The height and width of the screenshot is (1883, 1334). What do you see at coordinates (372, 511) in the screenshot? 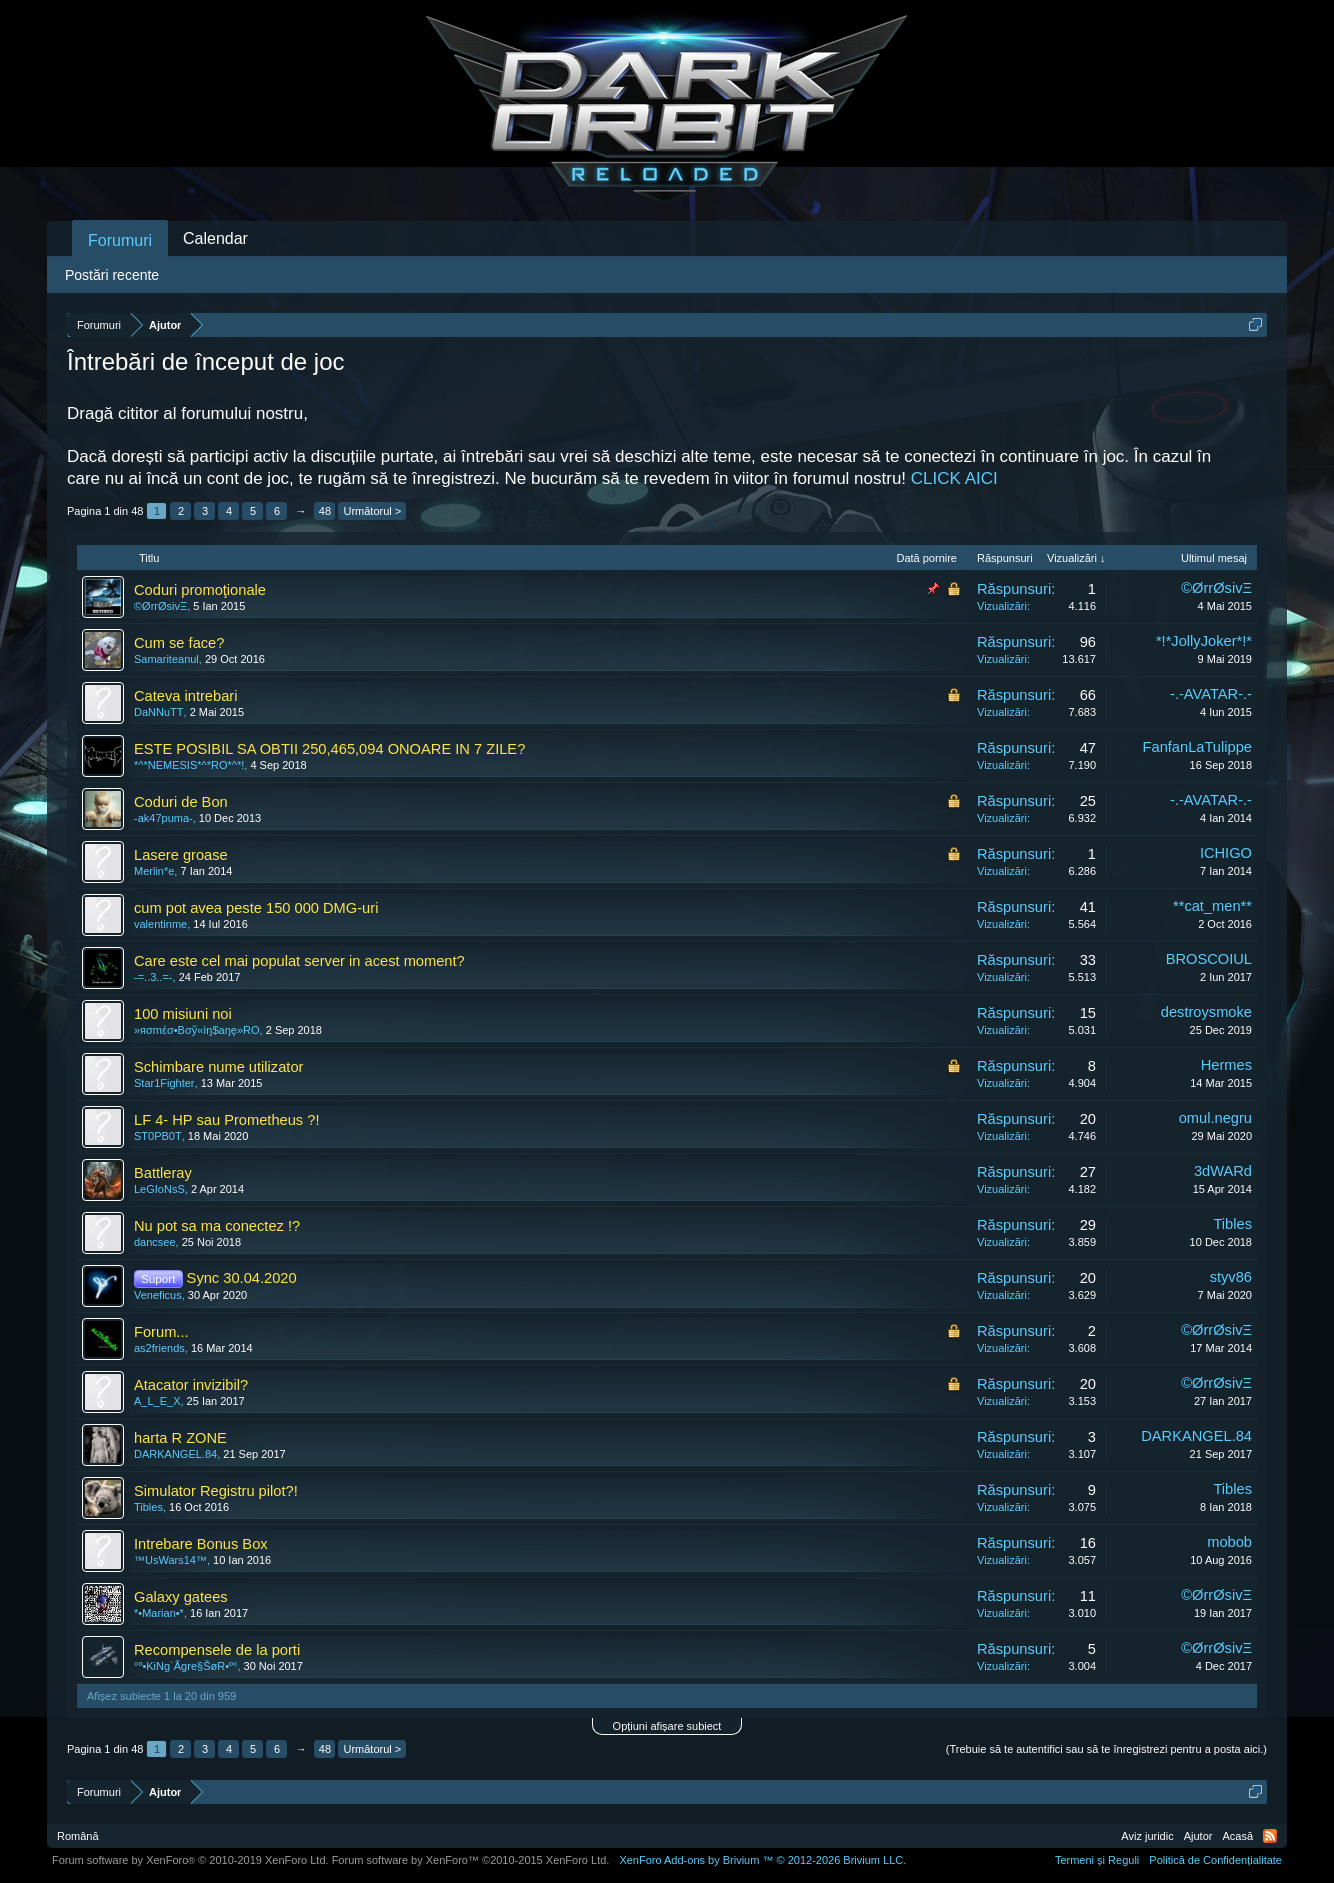
I see `Următorul >` at bounding box center [372, 511].